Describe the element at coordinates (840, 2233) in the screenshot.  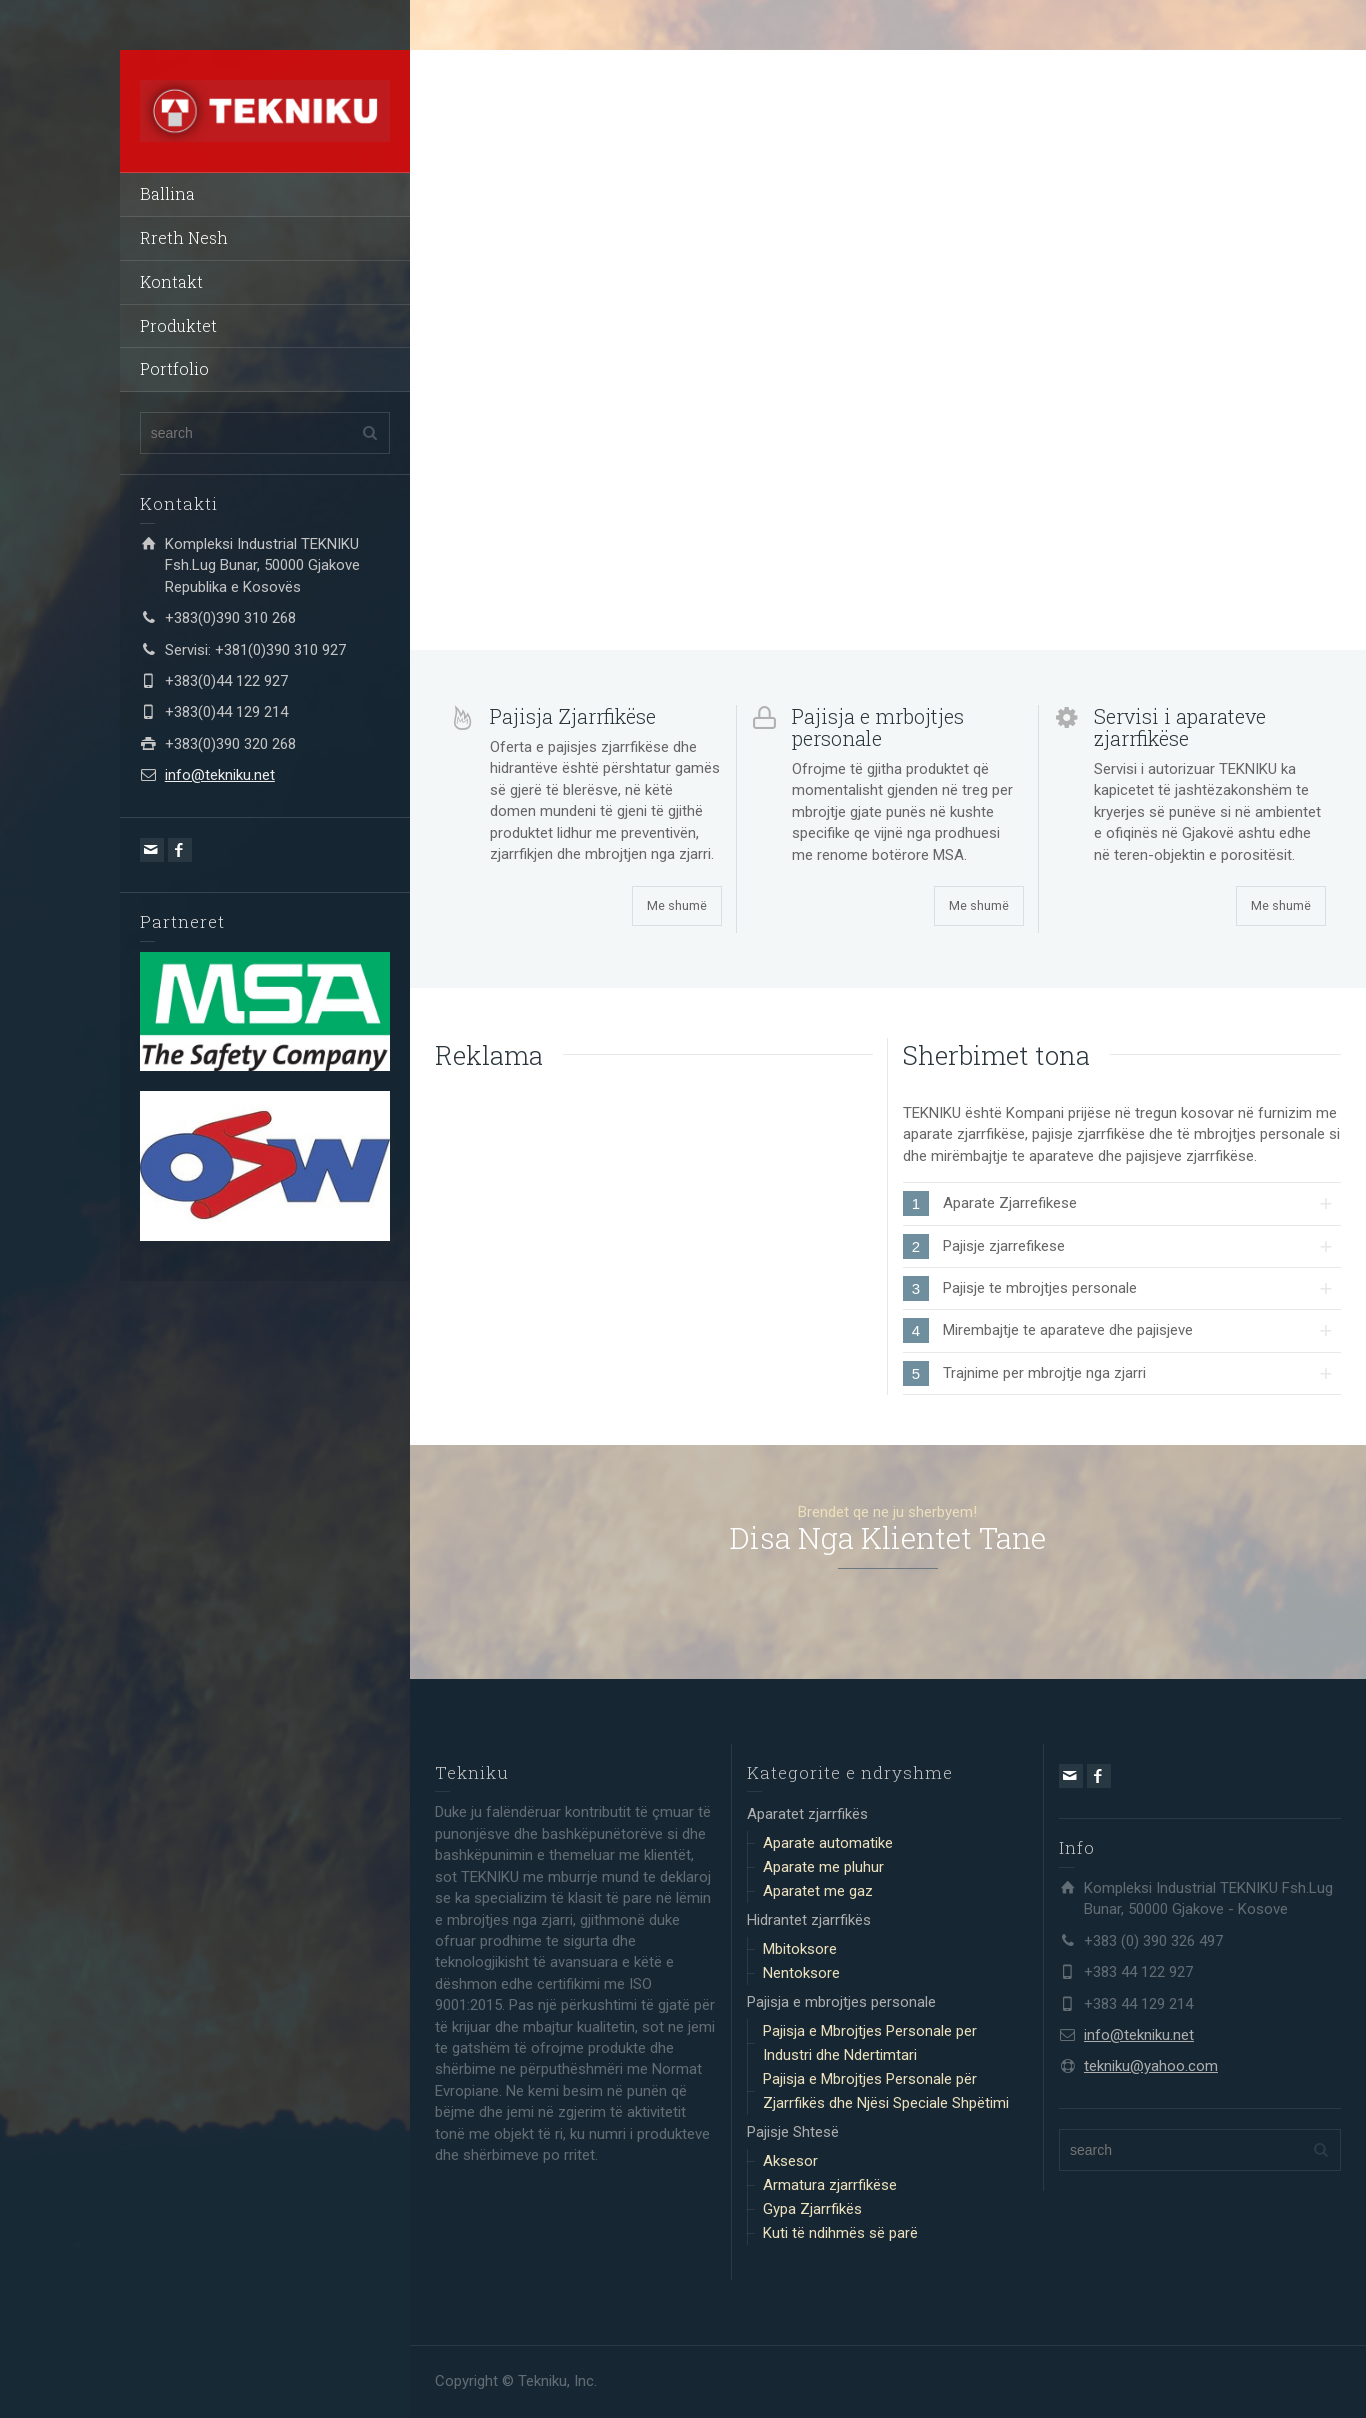
I see `Kuti të ndihmës së parë` at that location.